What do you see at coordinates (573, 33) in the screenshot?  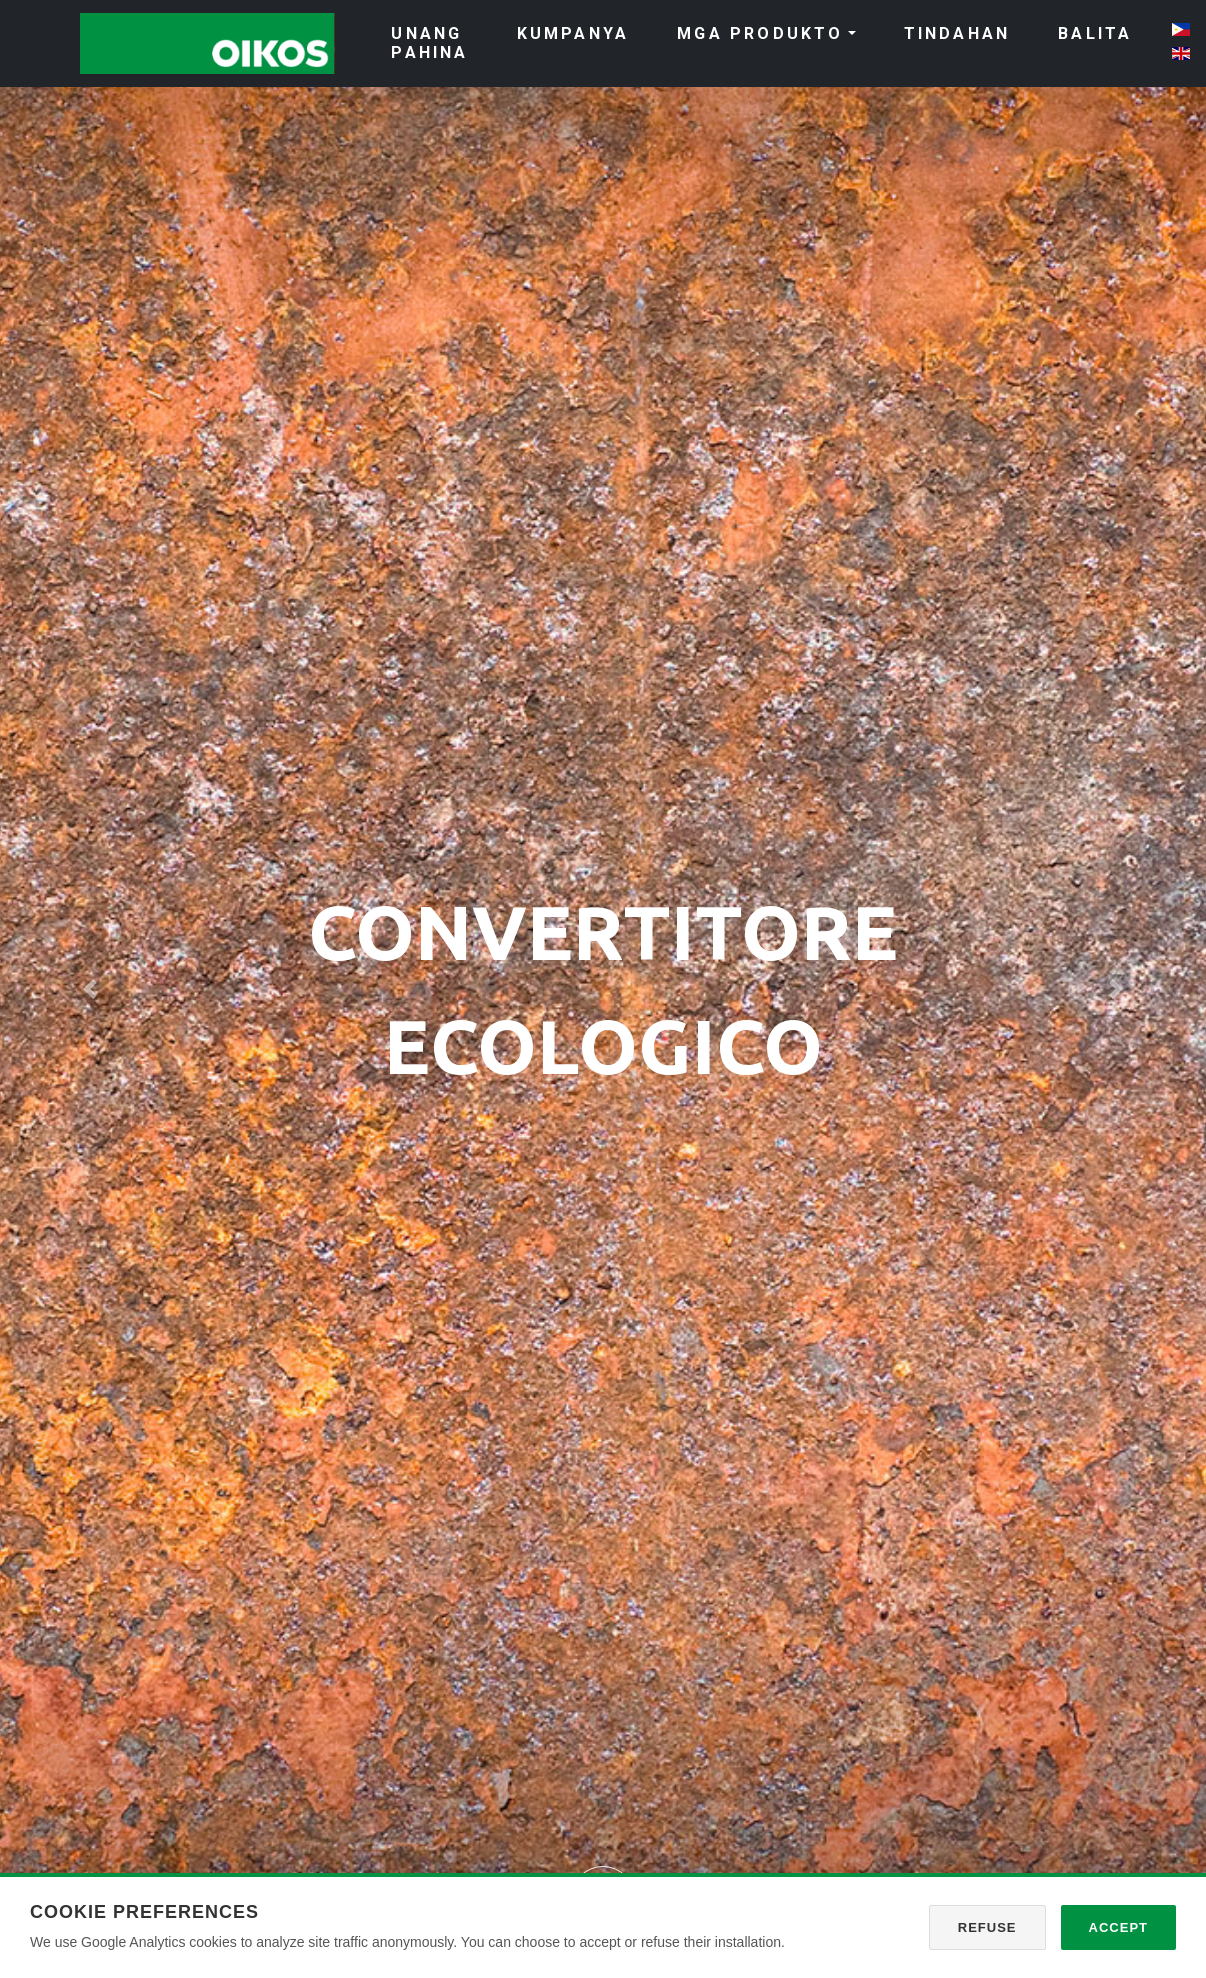 I see `KUMPANYA` at bounding box center [573, 33].